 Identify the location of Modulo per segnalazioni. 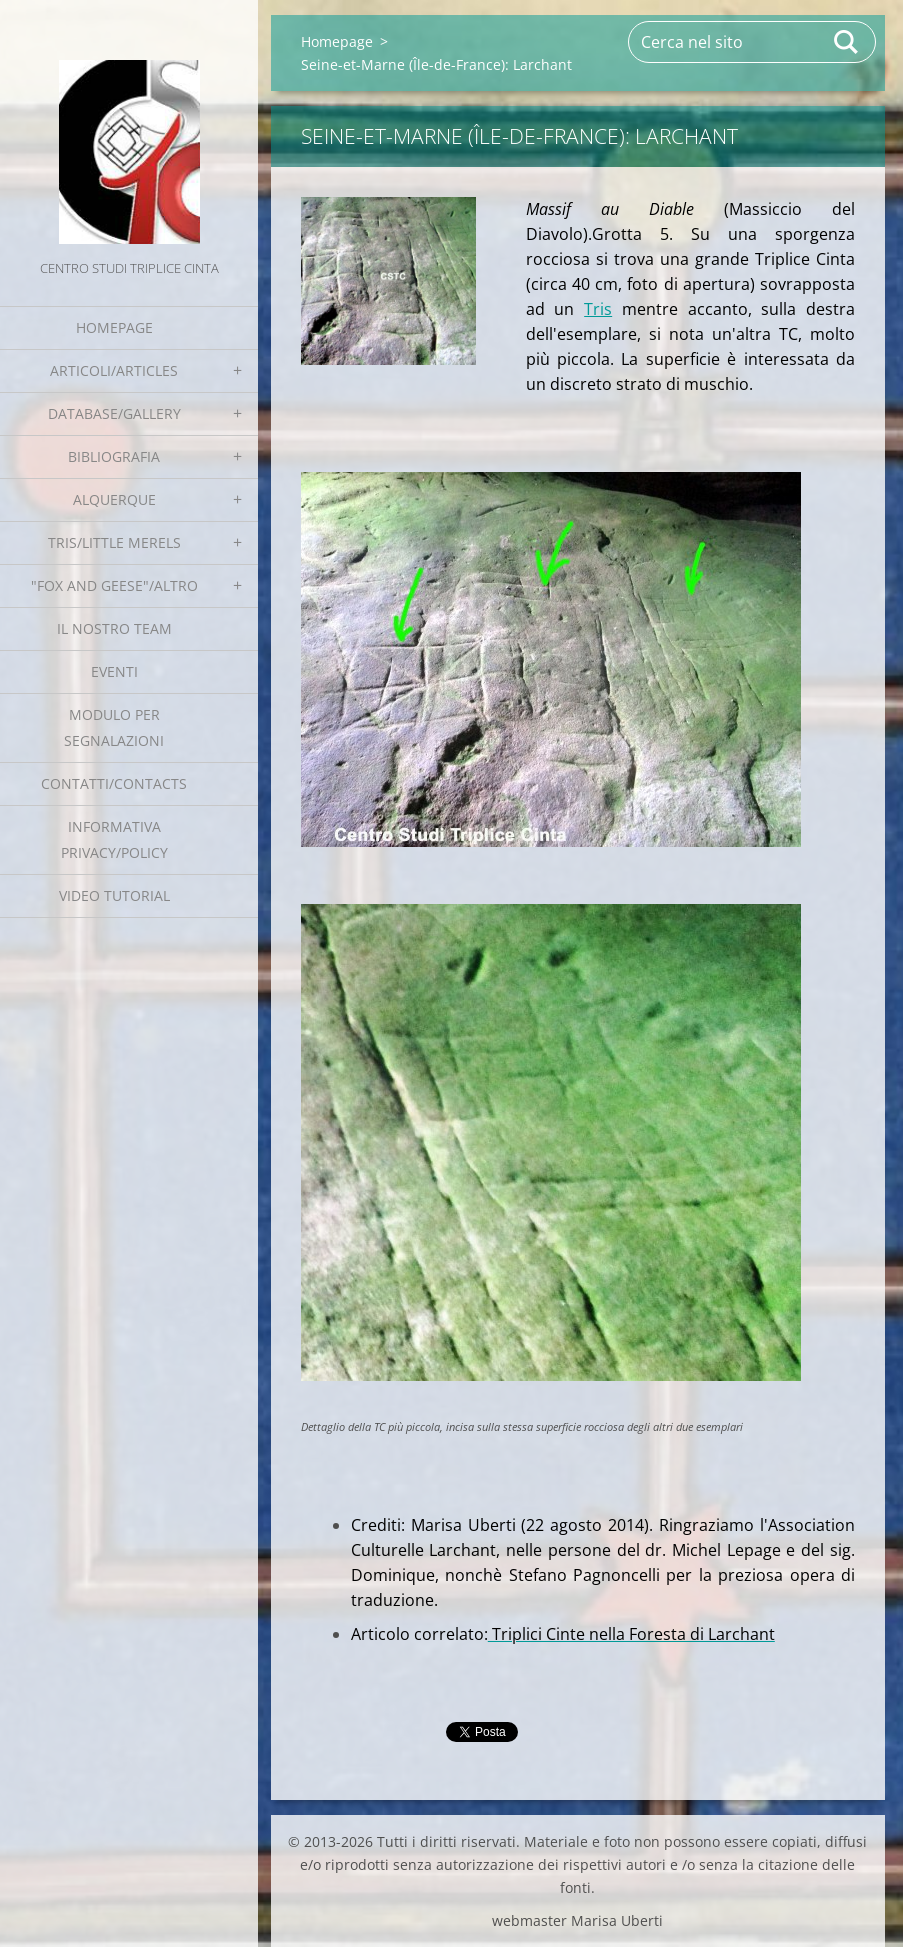
(114, 727).